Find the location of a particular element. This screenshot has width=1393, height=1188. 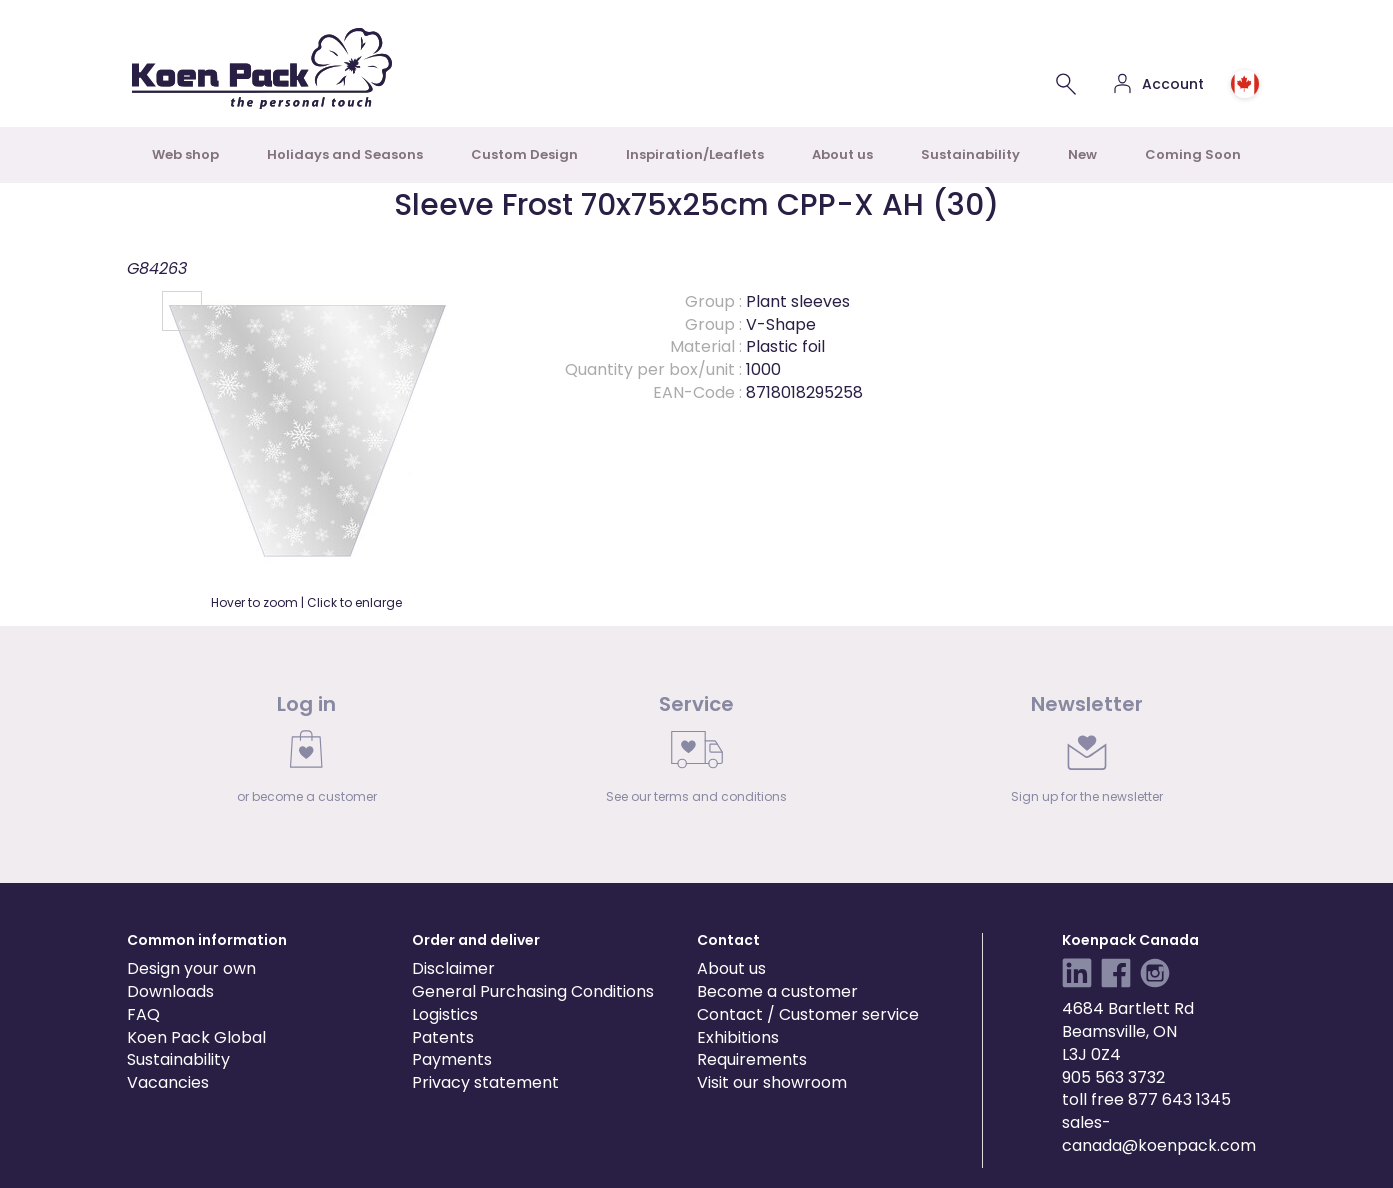

New is located at coordinates (1082, 154).